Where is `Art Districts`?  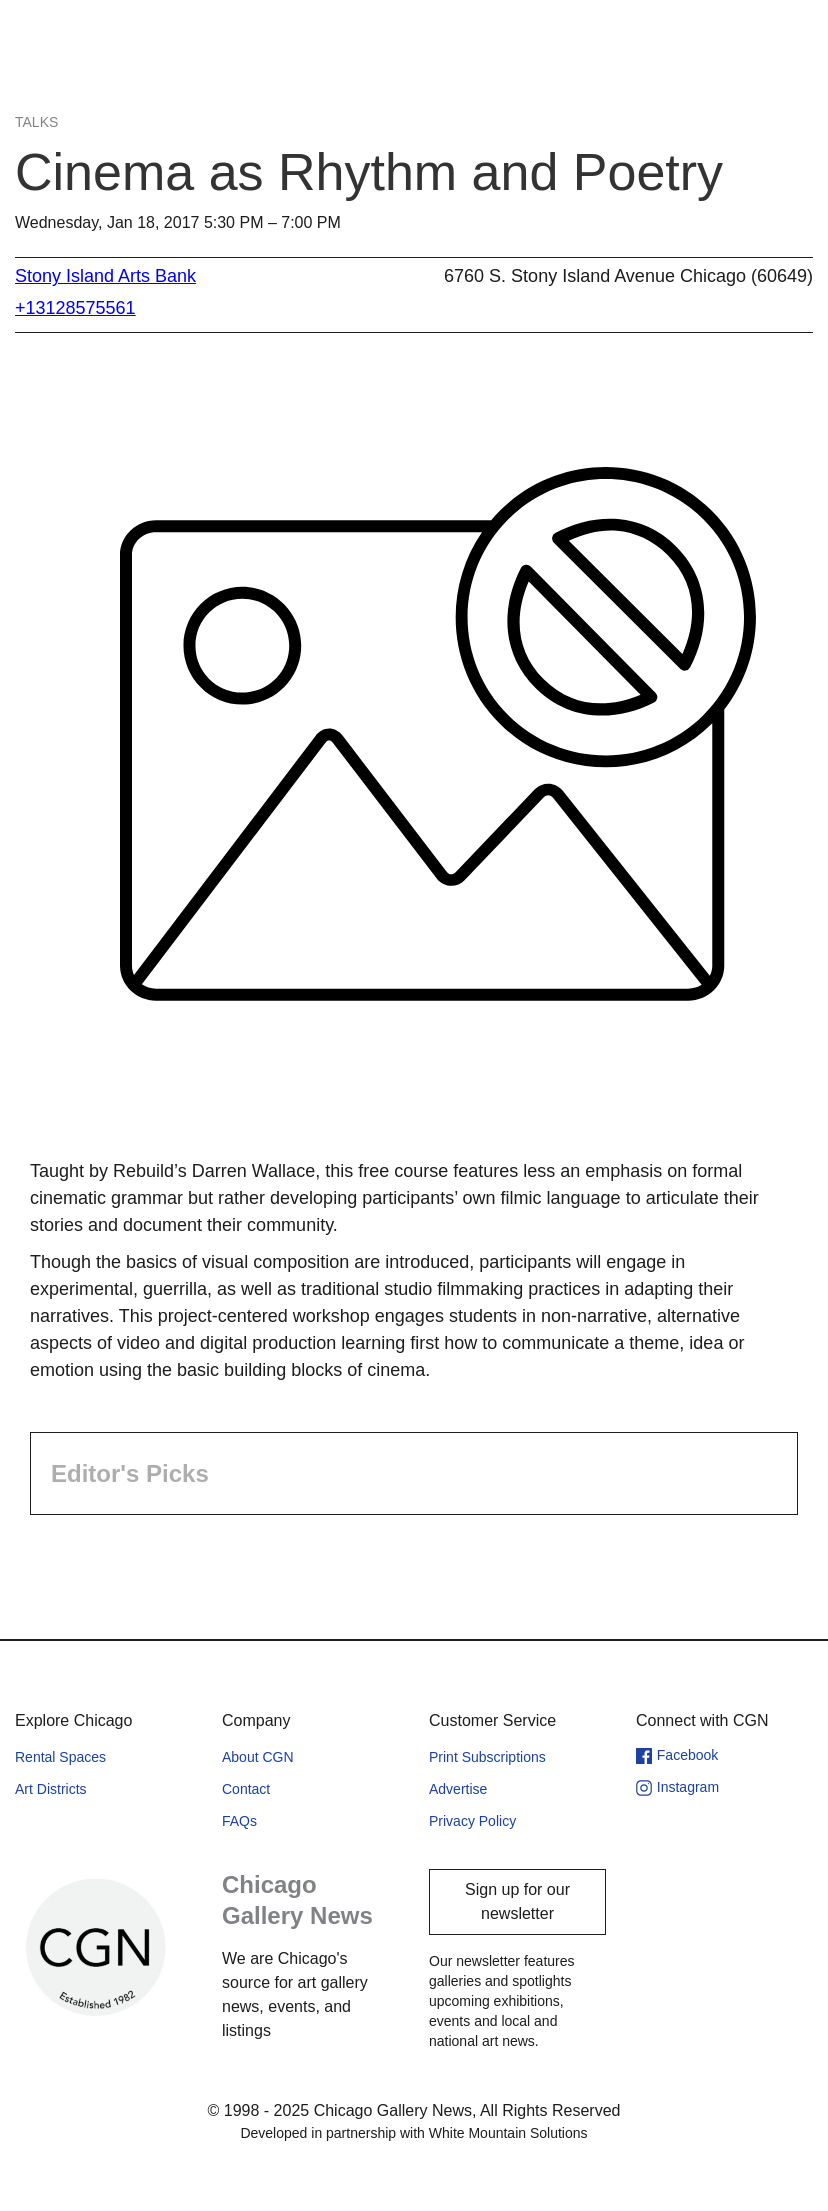
Art Districts is located at coordinates (51, 1789).